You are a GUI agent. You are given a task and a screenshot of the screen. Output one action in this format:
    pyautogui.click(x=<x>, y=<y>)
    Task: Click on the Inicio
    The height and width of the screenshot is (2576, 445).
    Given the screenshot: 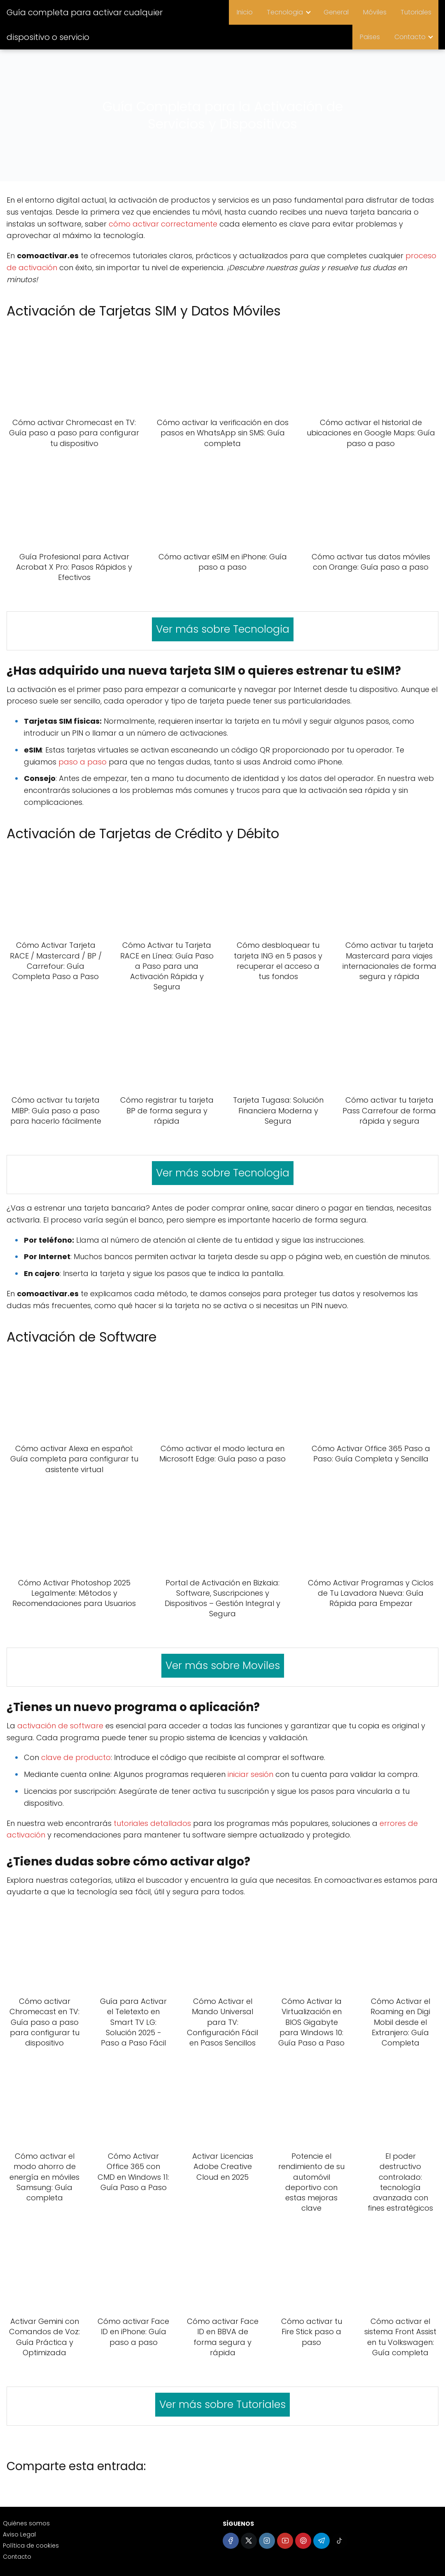 What is the action you would take?
    pyautogui.click(x=251, y=12)
    